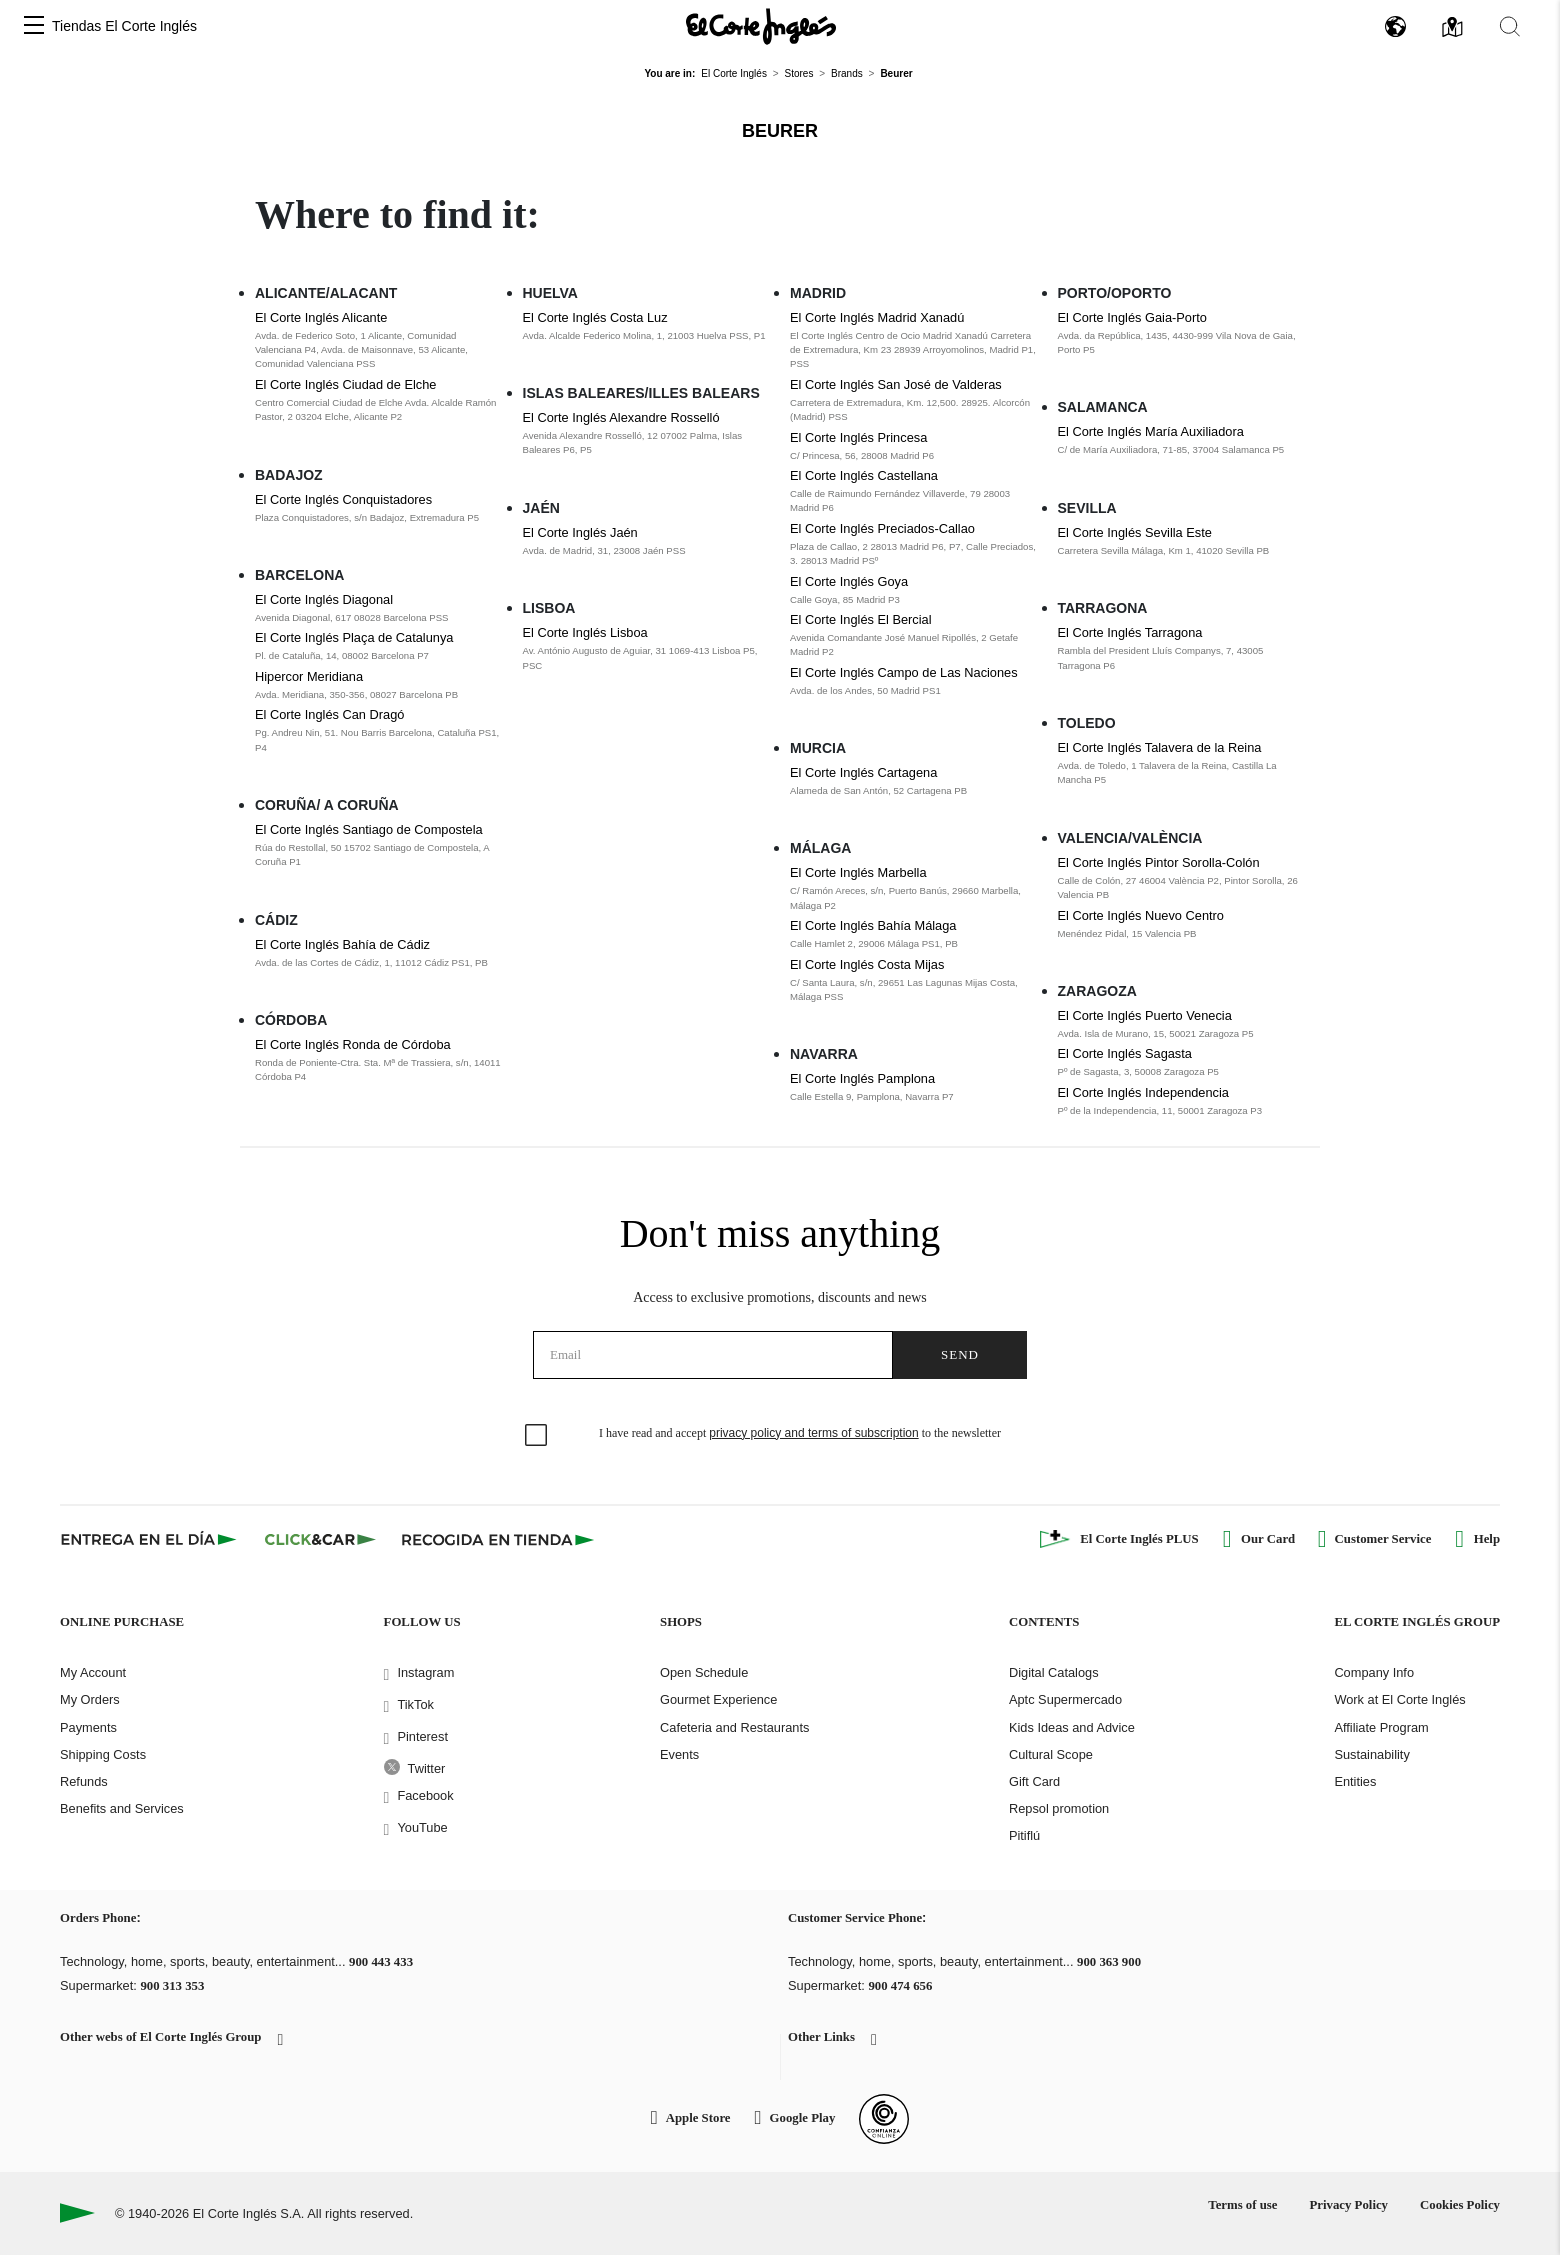 Image resolution: width=1560 pixels, height=2255 pixels. I want to click on El Corte Inglés Marbella, so click(858, 872).